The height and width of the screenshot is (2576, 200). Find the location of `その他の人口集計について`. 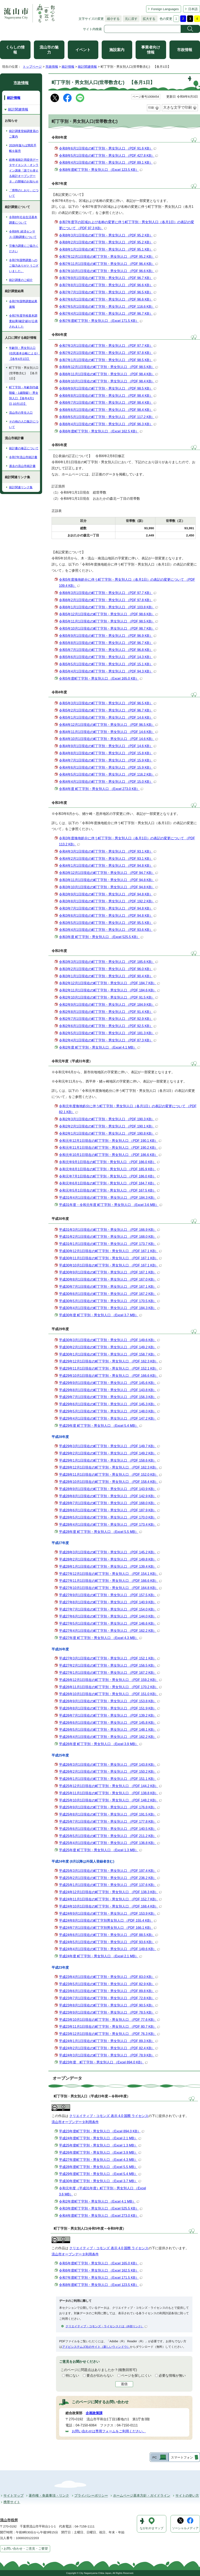

その他の人口集計について is located at coordinates (24, 424).